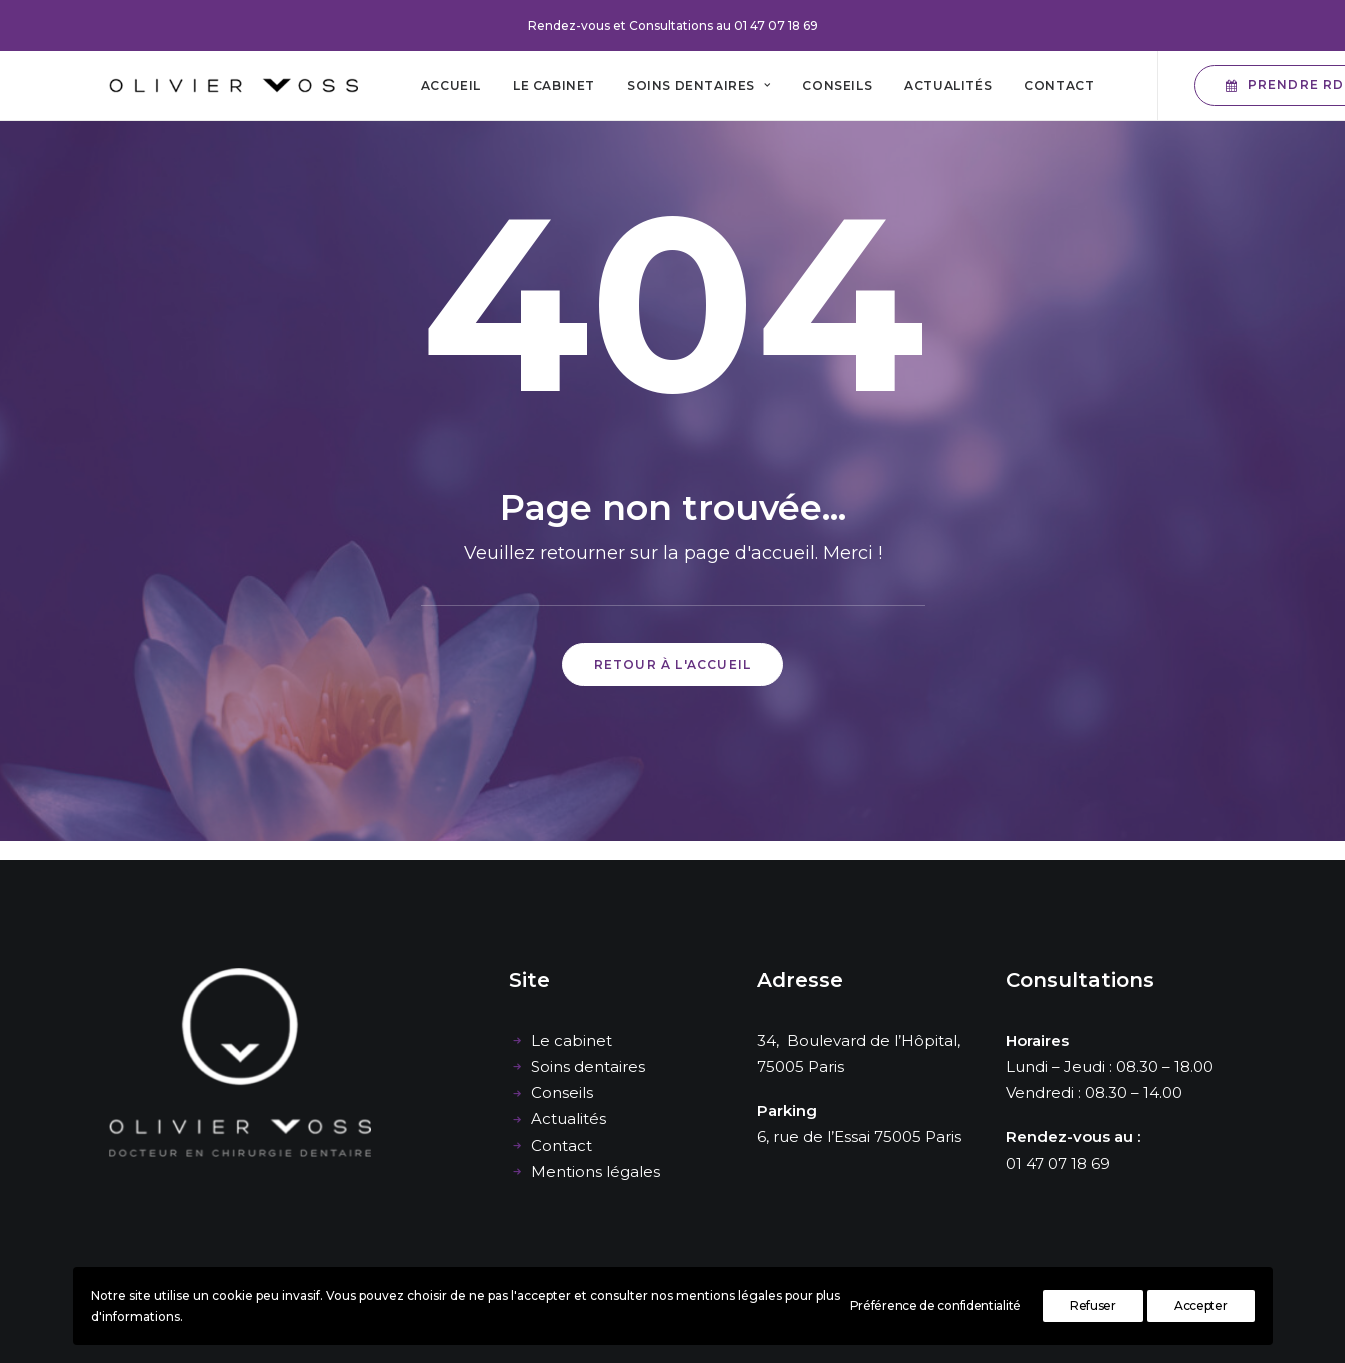 The width and height of the screenshot is (1345, 1363). Describe the element at coordinates (1093, 1305) in the screenshot. I see `Refuser` at that location.